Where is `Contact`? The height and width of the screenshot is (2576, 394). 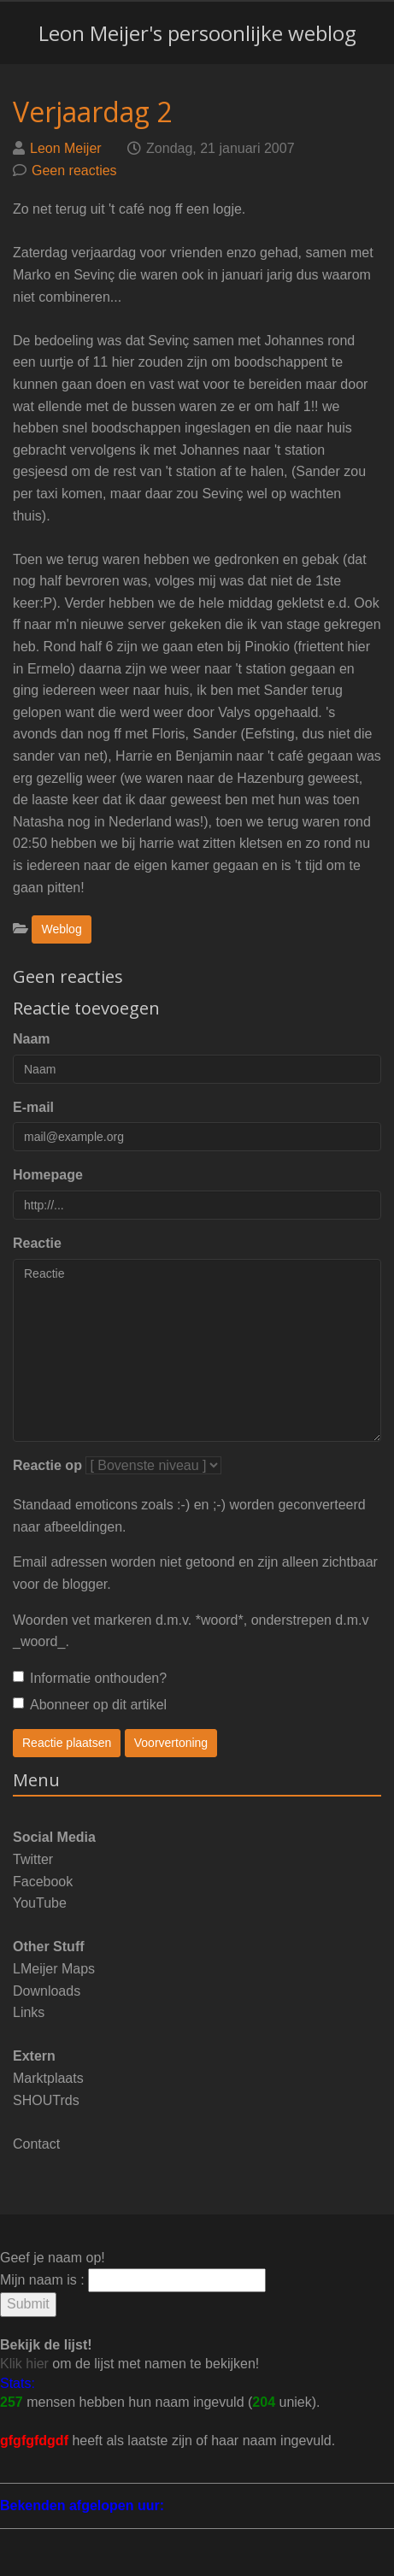 Contact is located at coordinates (36, 2144).